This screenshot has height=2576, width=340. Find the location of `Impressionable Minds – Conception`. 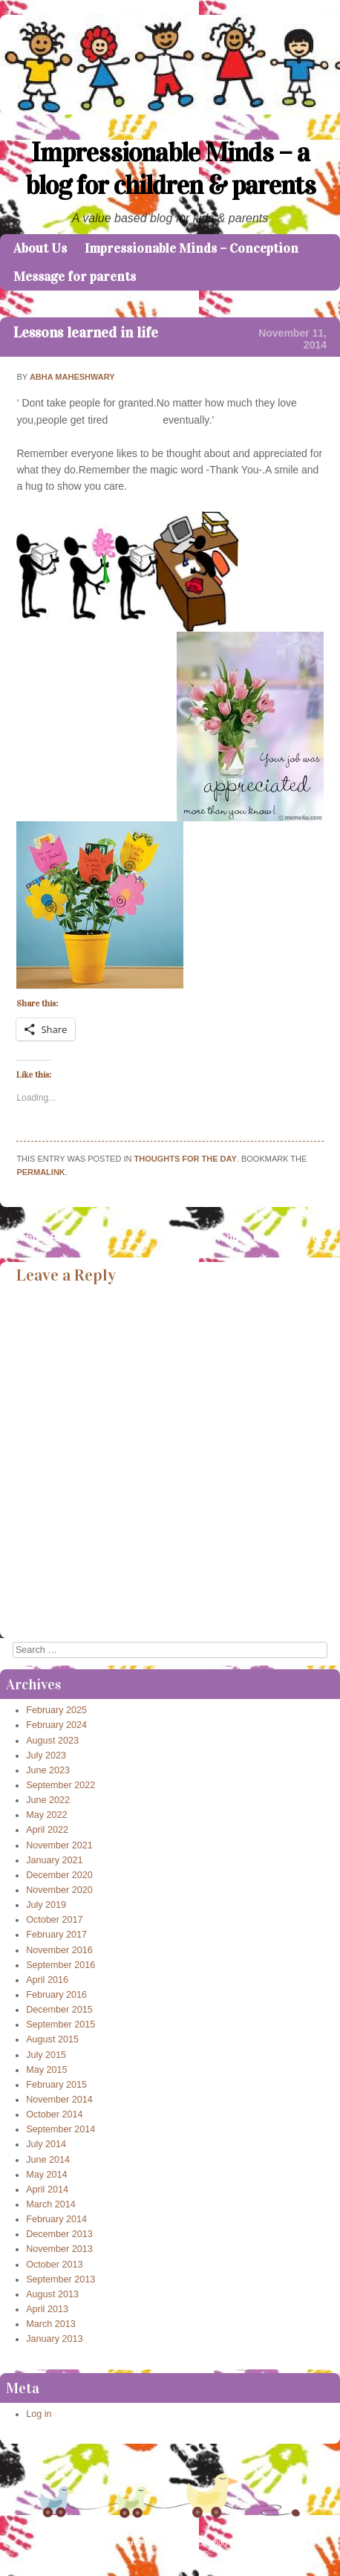

Impressionable Minds – Conception is located at coordinates (191, 248).